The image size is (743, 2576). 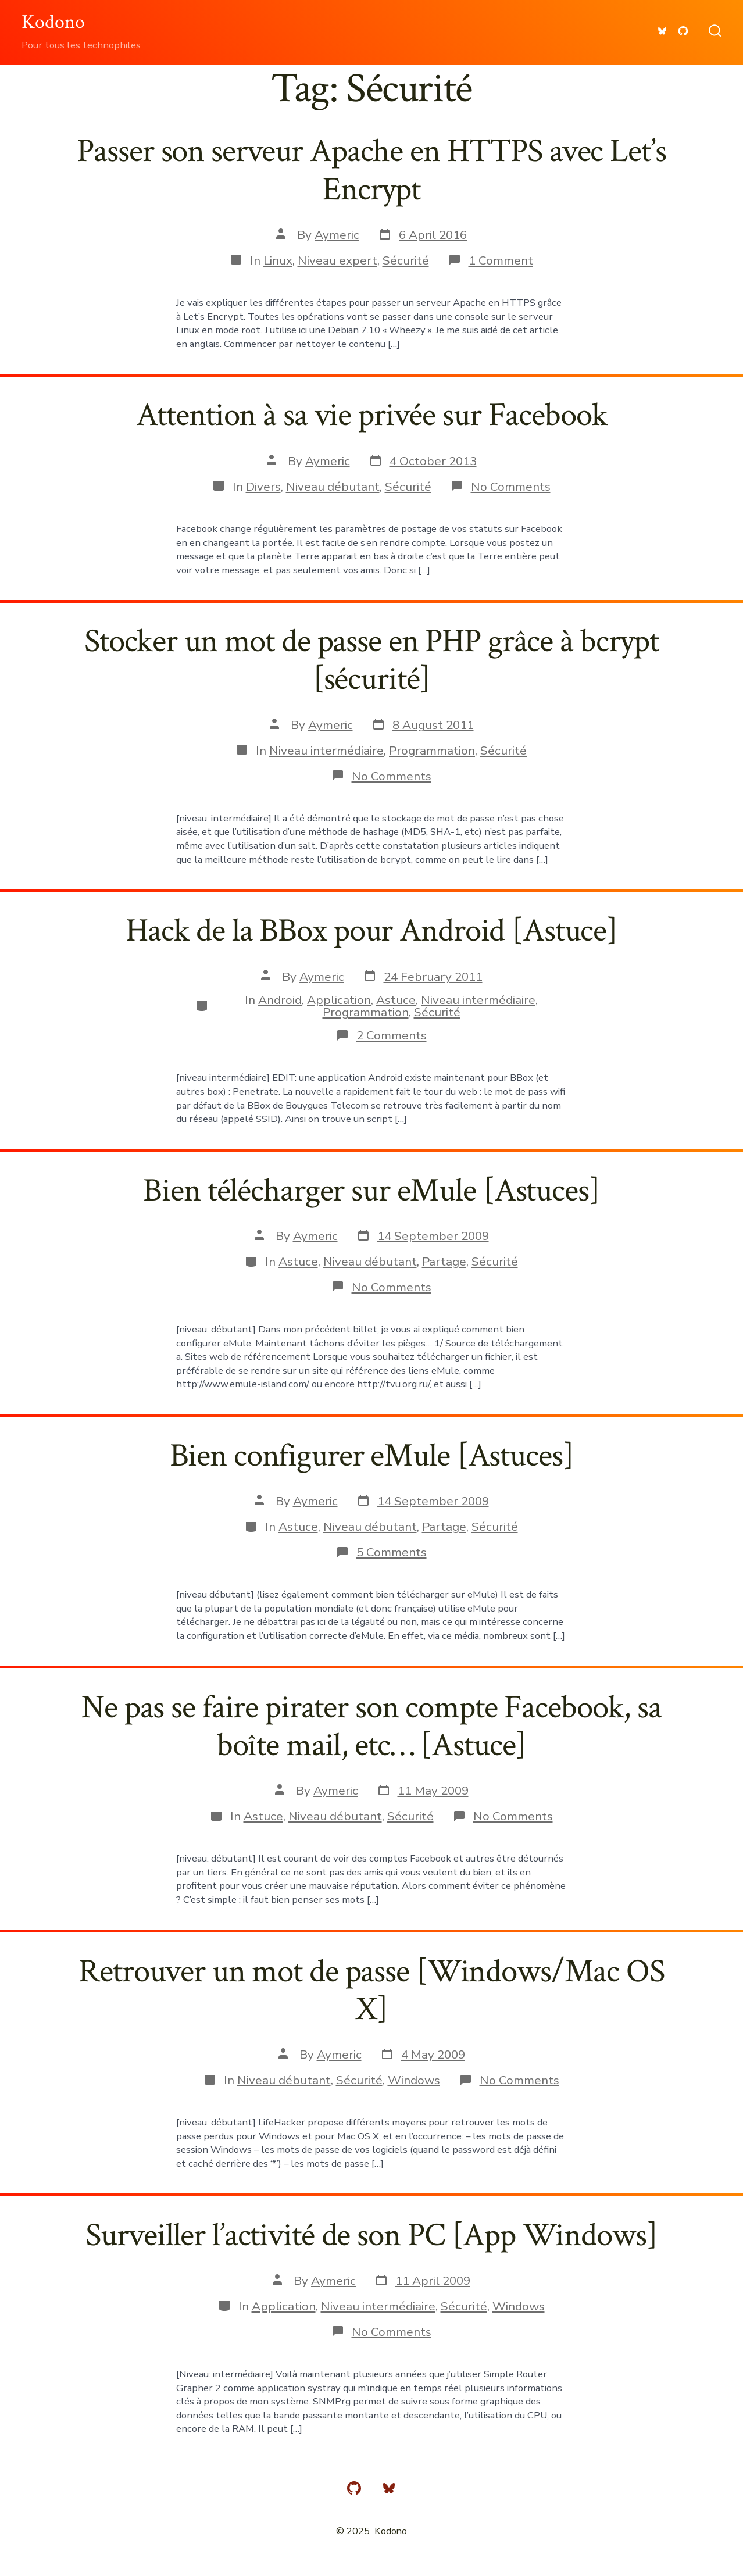 What do you see at coordinates (277, 260) in the screenshot?
I see `Linux` at bounding box center [277, 260].